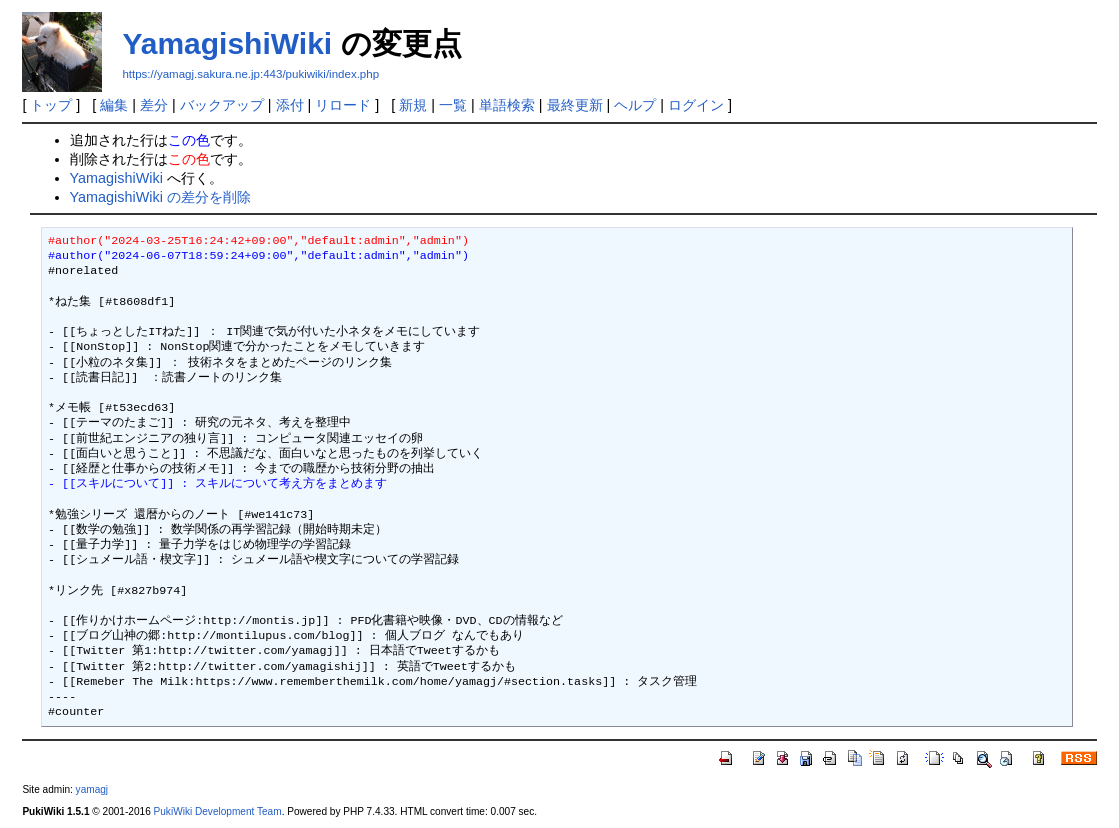 This screenshot has height=828, width=1119. I want to click on 最終更新, so click(575, 105).